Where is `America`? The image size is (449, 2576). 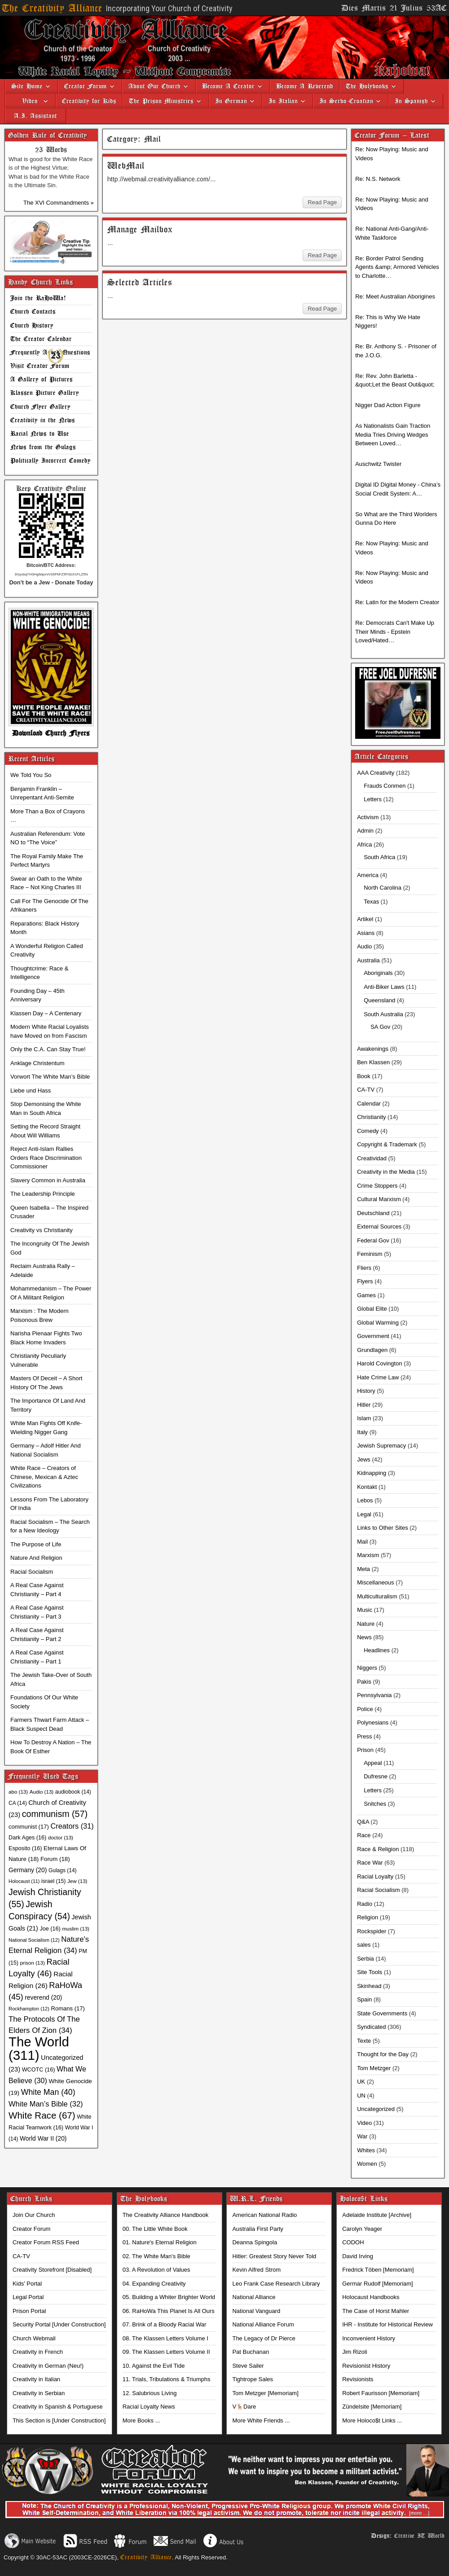
America is located at coordinates (368, 875).